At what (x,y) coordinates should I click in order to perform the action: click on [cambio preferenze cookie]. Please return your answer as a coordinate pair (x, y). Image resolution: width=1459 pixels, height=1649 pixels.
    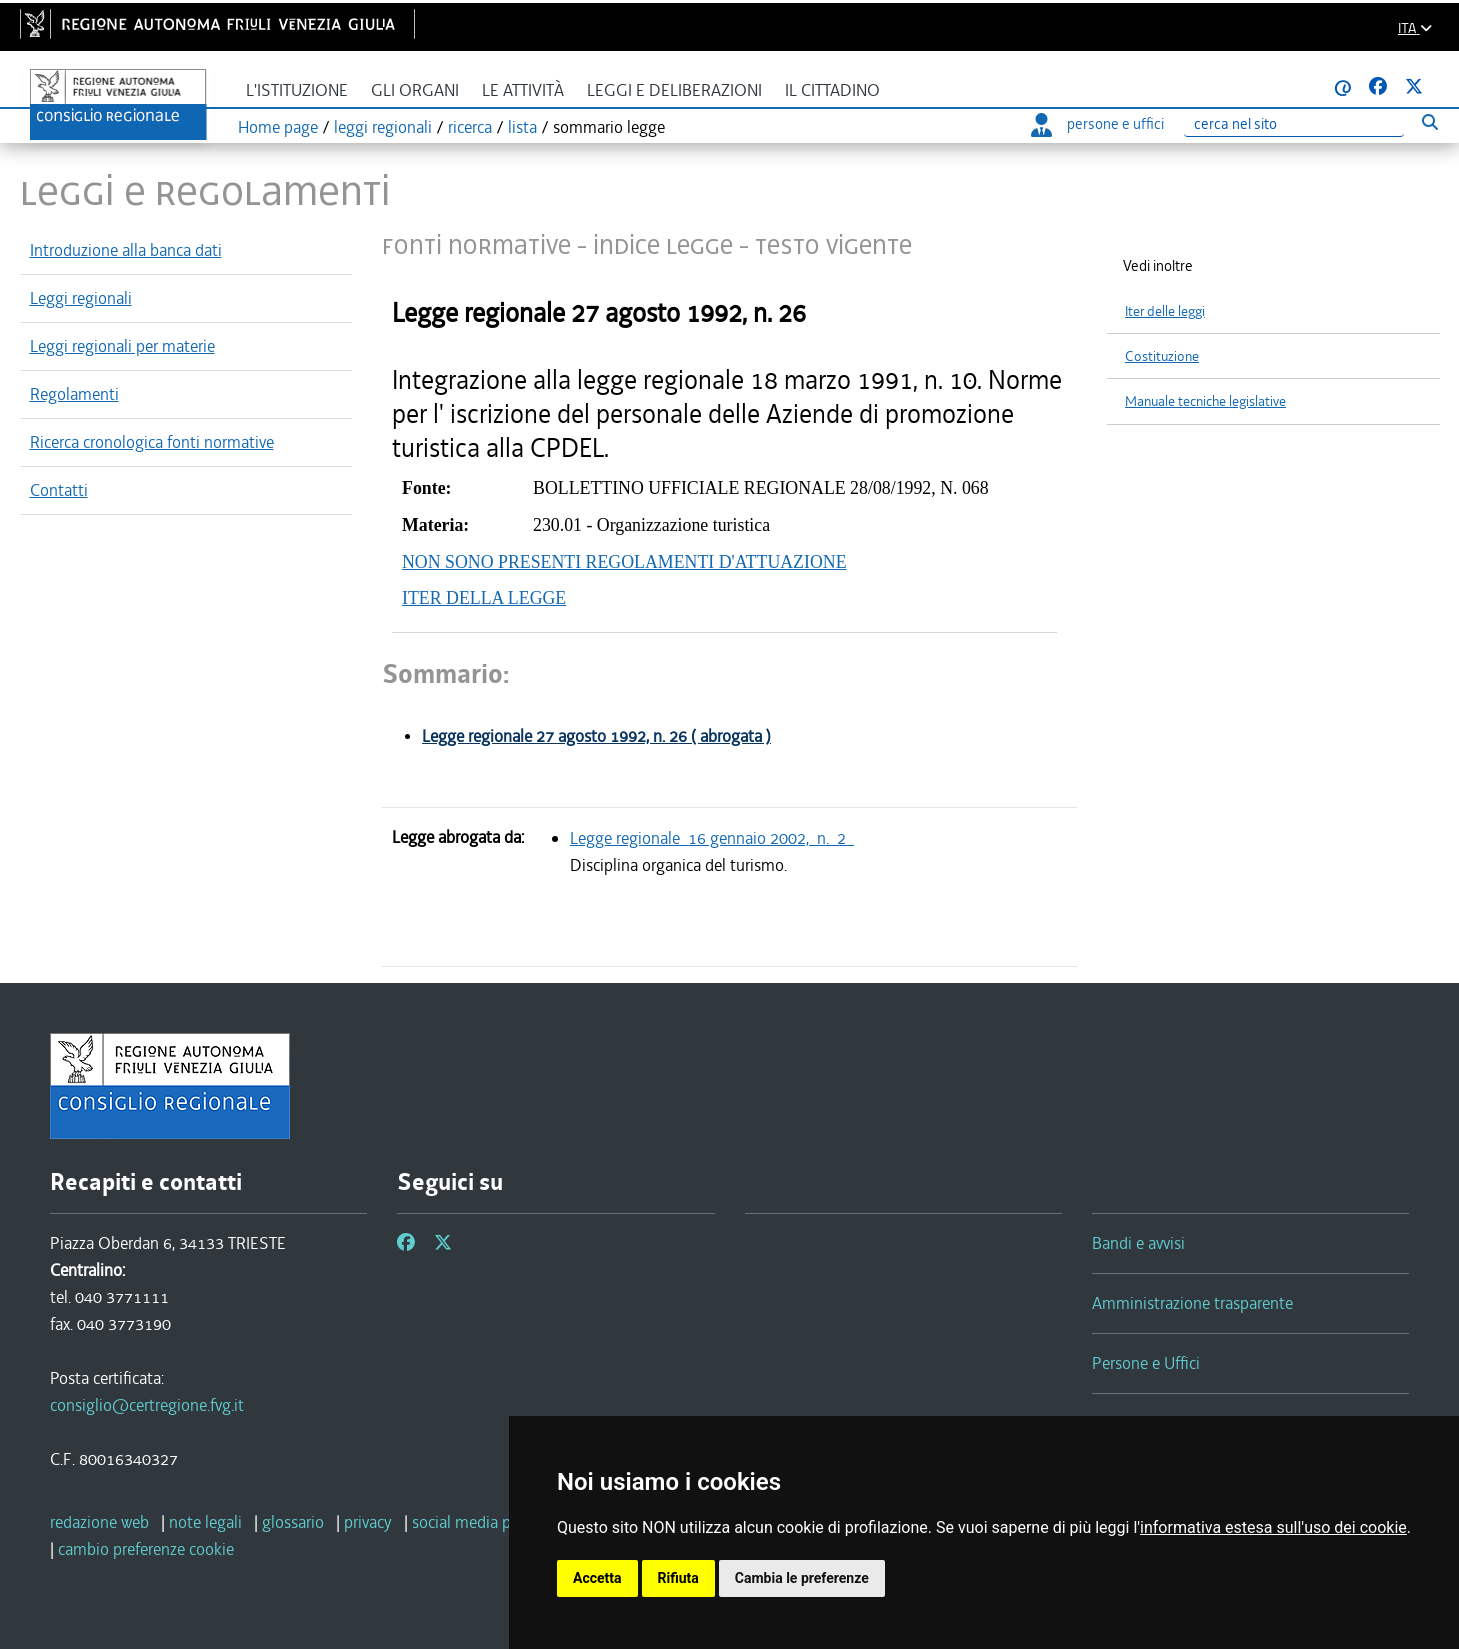
    Looking at the image, I should click on (146, 1549).